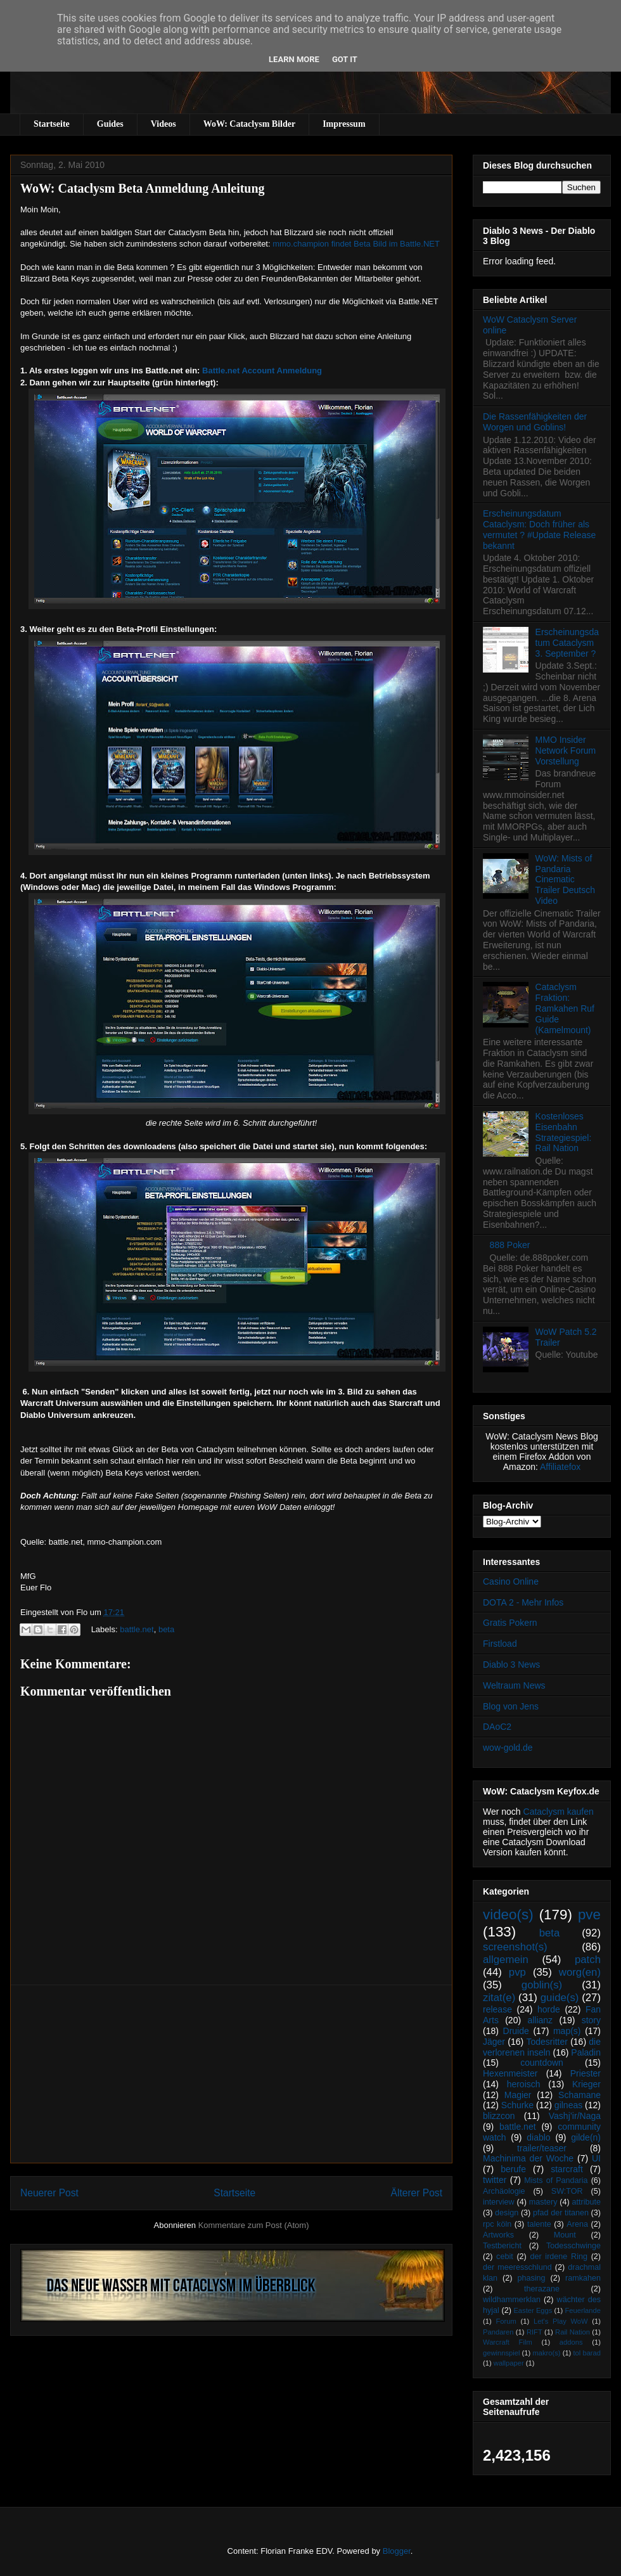 This screenshot has width=621, height=2576. I want to click on Priester, so click(585, 2073).